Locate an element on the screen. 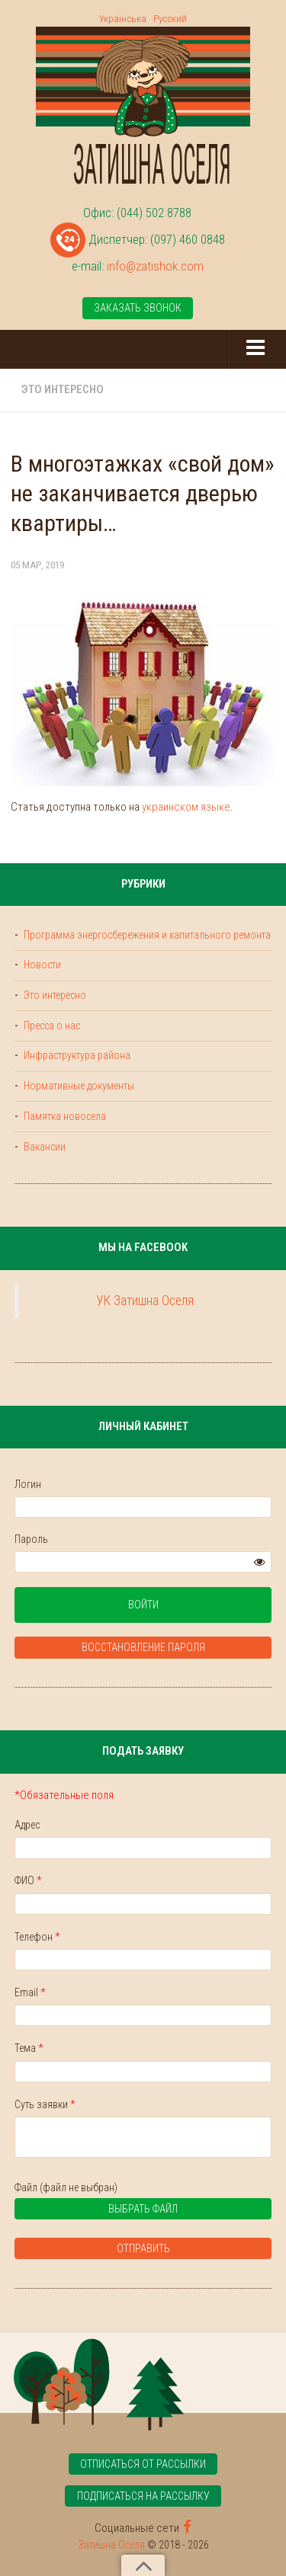 This screenshot has height=2576, width=286. Инфраструктура района is located at coordinates (75, 1055).